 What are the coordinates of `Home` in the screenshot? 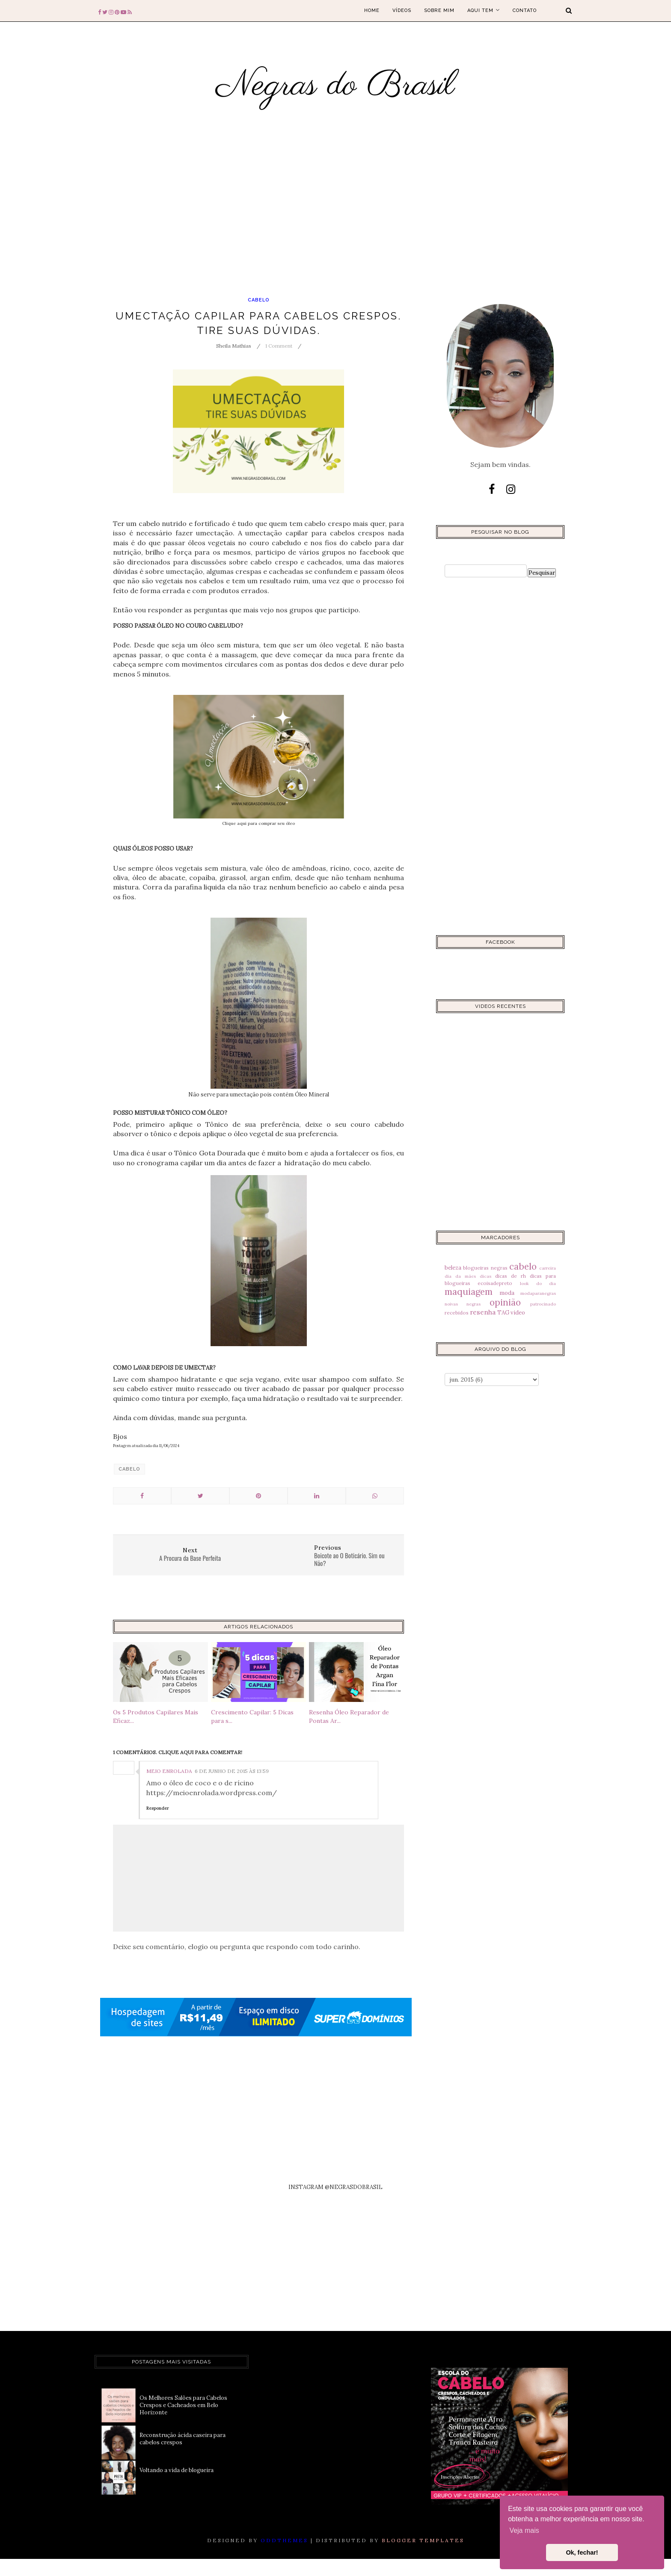 It's located at (372, 10).